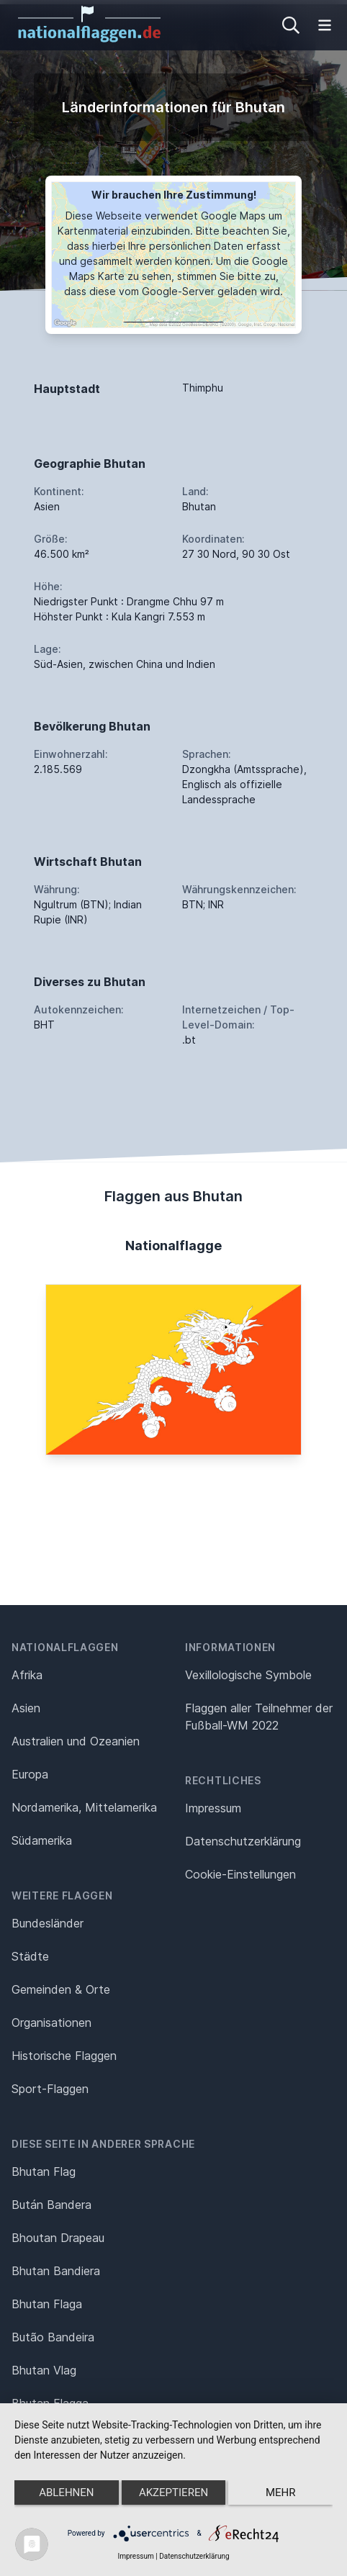 The height and width of the screenshot is (2576, 347). Describe the element at coordinates (56, 2271) in the screenshot. I see `Bhutan Bandiera` at that location.